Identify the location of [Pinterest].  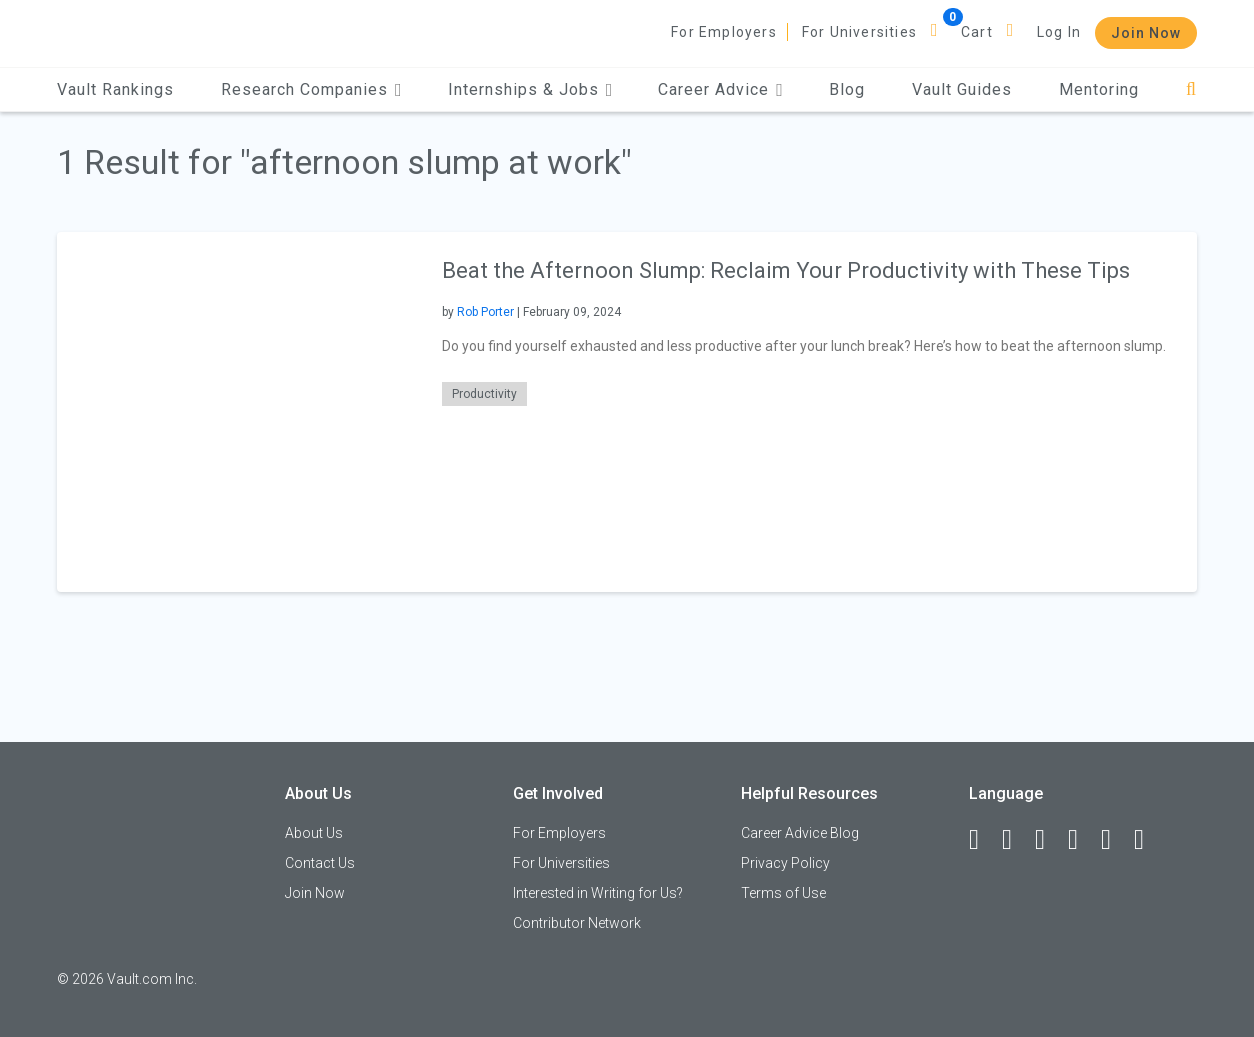
(1115, 840).